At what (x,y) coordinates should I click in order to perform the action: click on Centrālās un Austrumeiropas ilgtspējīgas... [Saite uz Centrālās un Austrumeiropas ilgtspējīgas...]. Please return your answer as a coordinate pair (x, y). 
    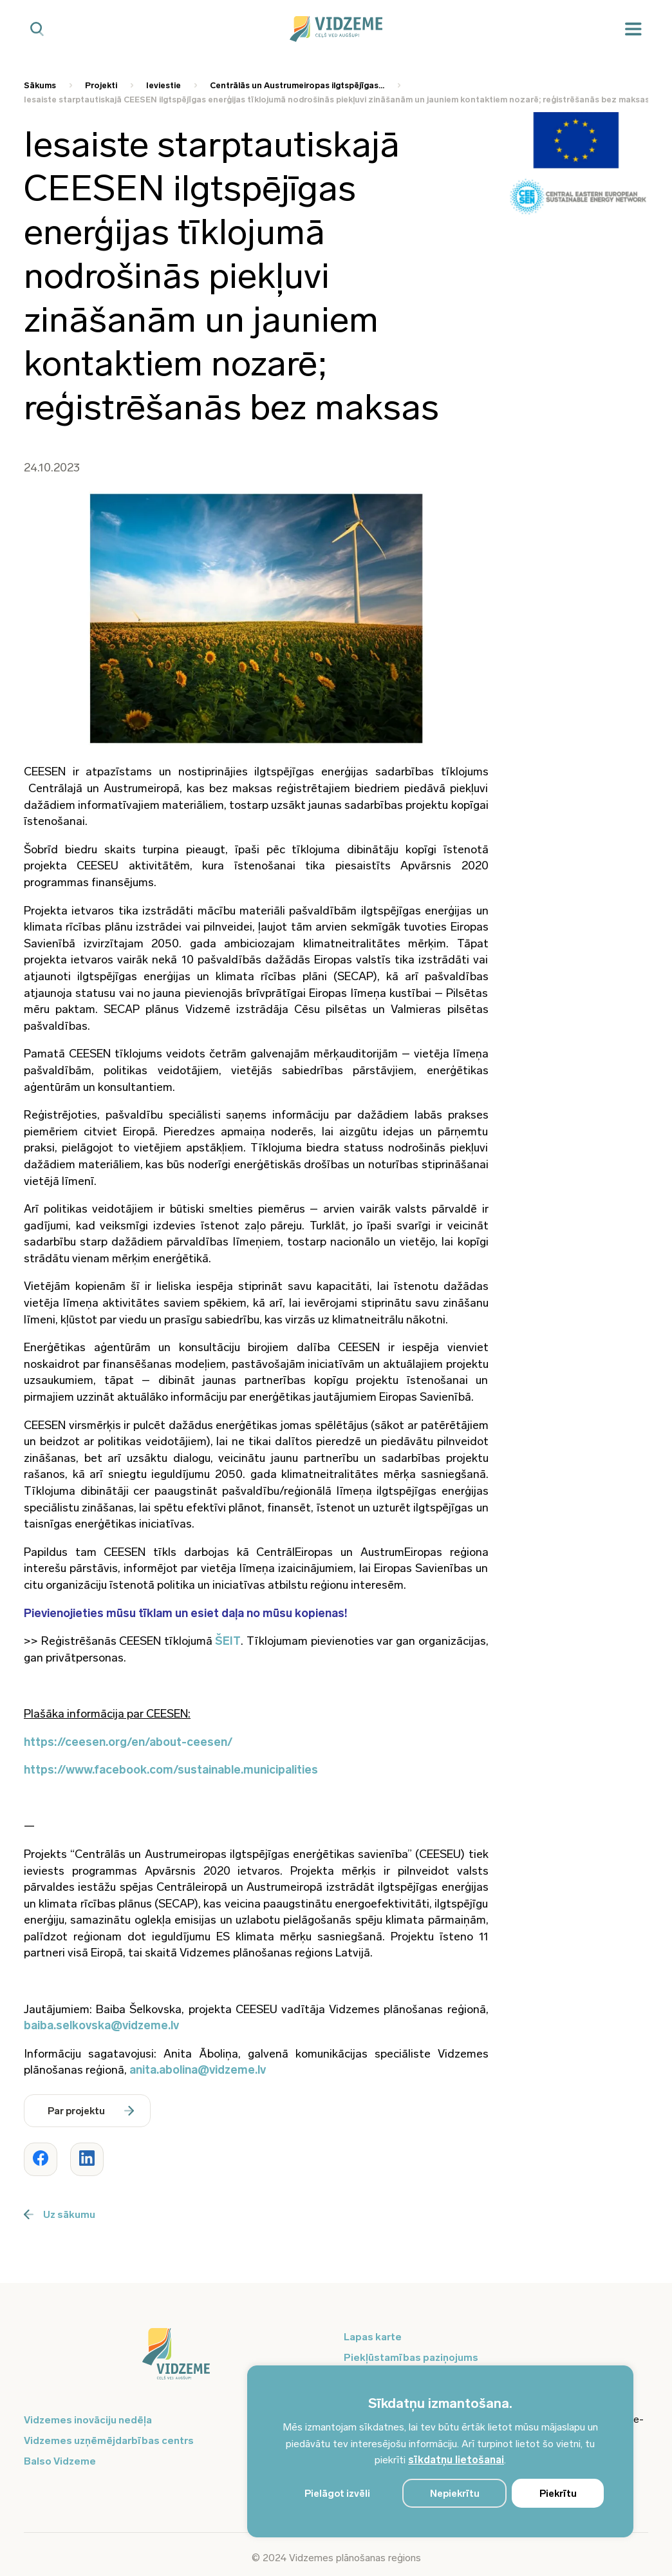
    Looking at the image, I should click on (297, 85).